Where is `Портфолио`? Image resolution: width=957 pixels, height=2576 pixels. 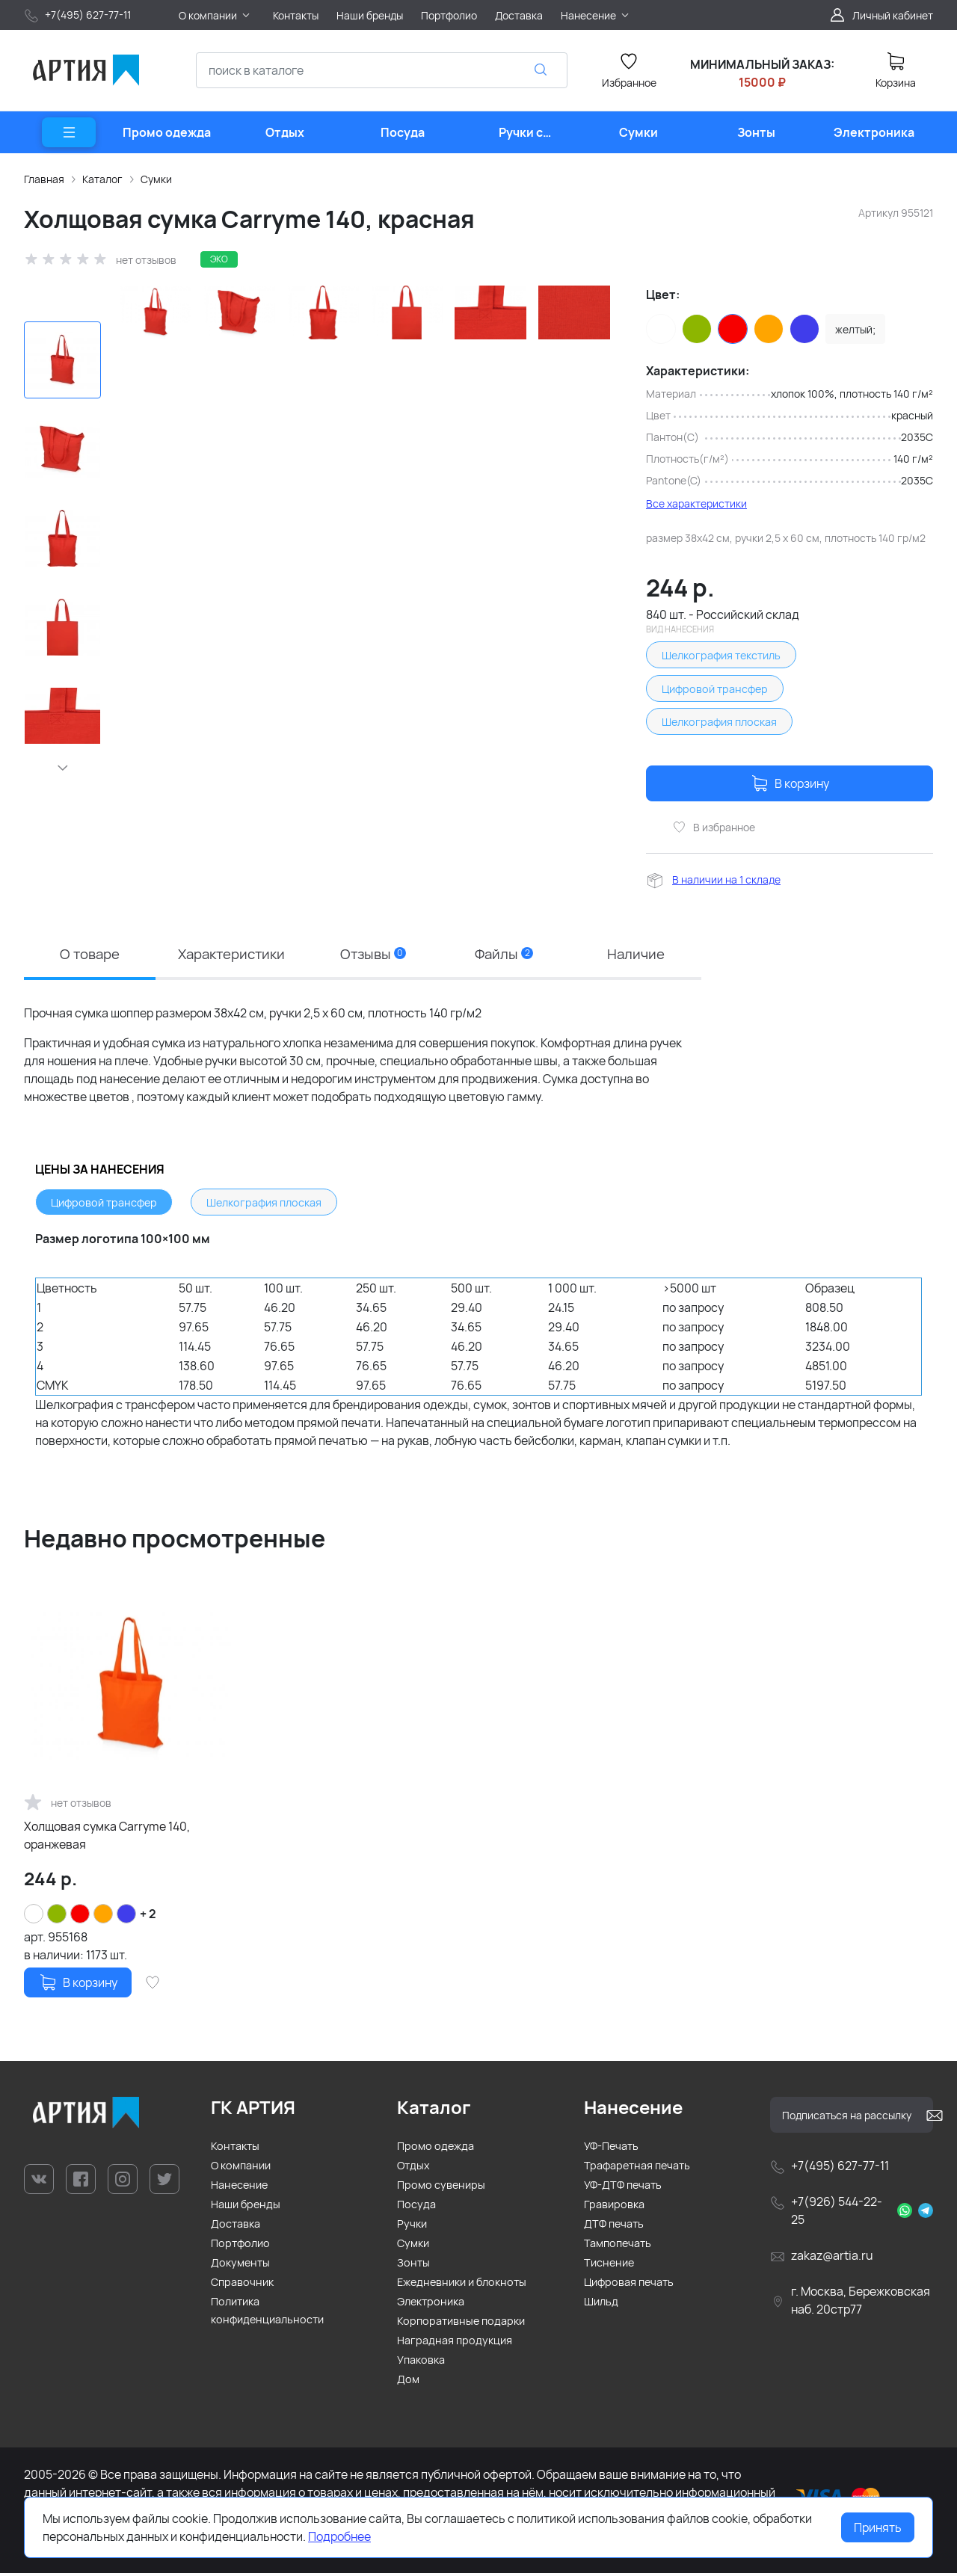 Портфолио is located at coordinates (240, 2246).